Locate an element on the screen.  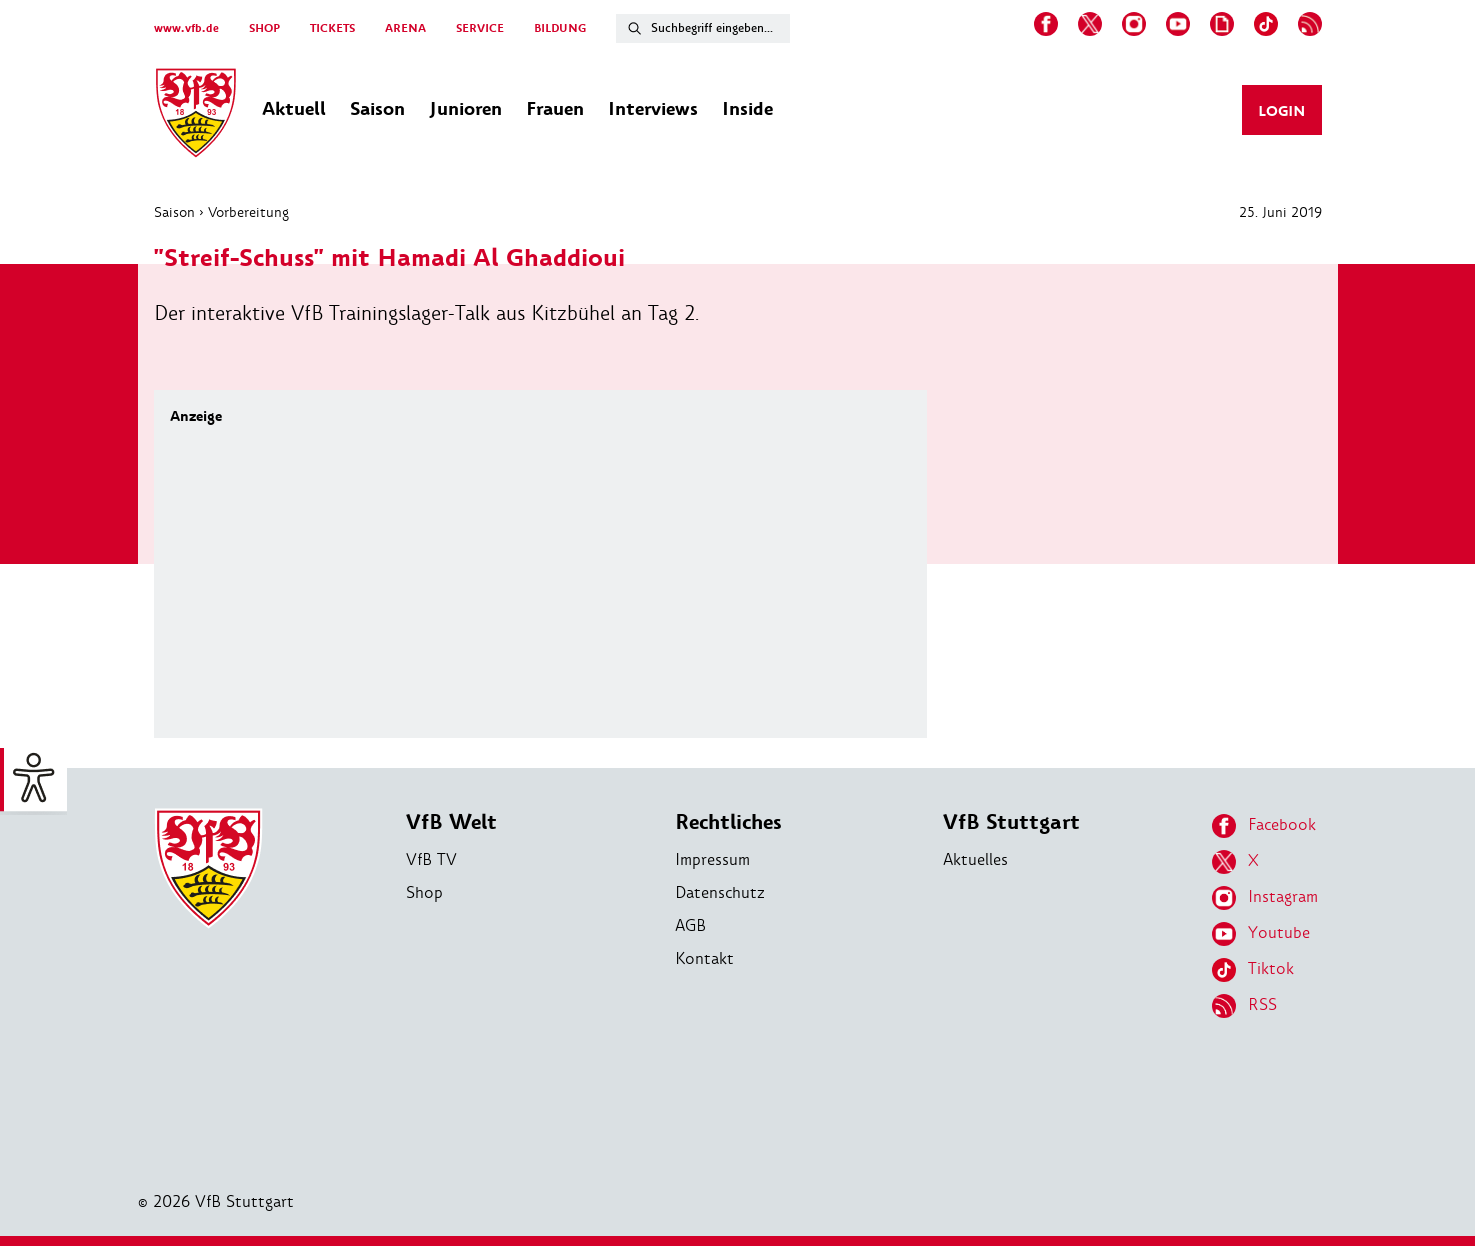
Kontakt is located at coordinates (704, 958).